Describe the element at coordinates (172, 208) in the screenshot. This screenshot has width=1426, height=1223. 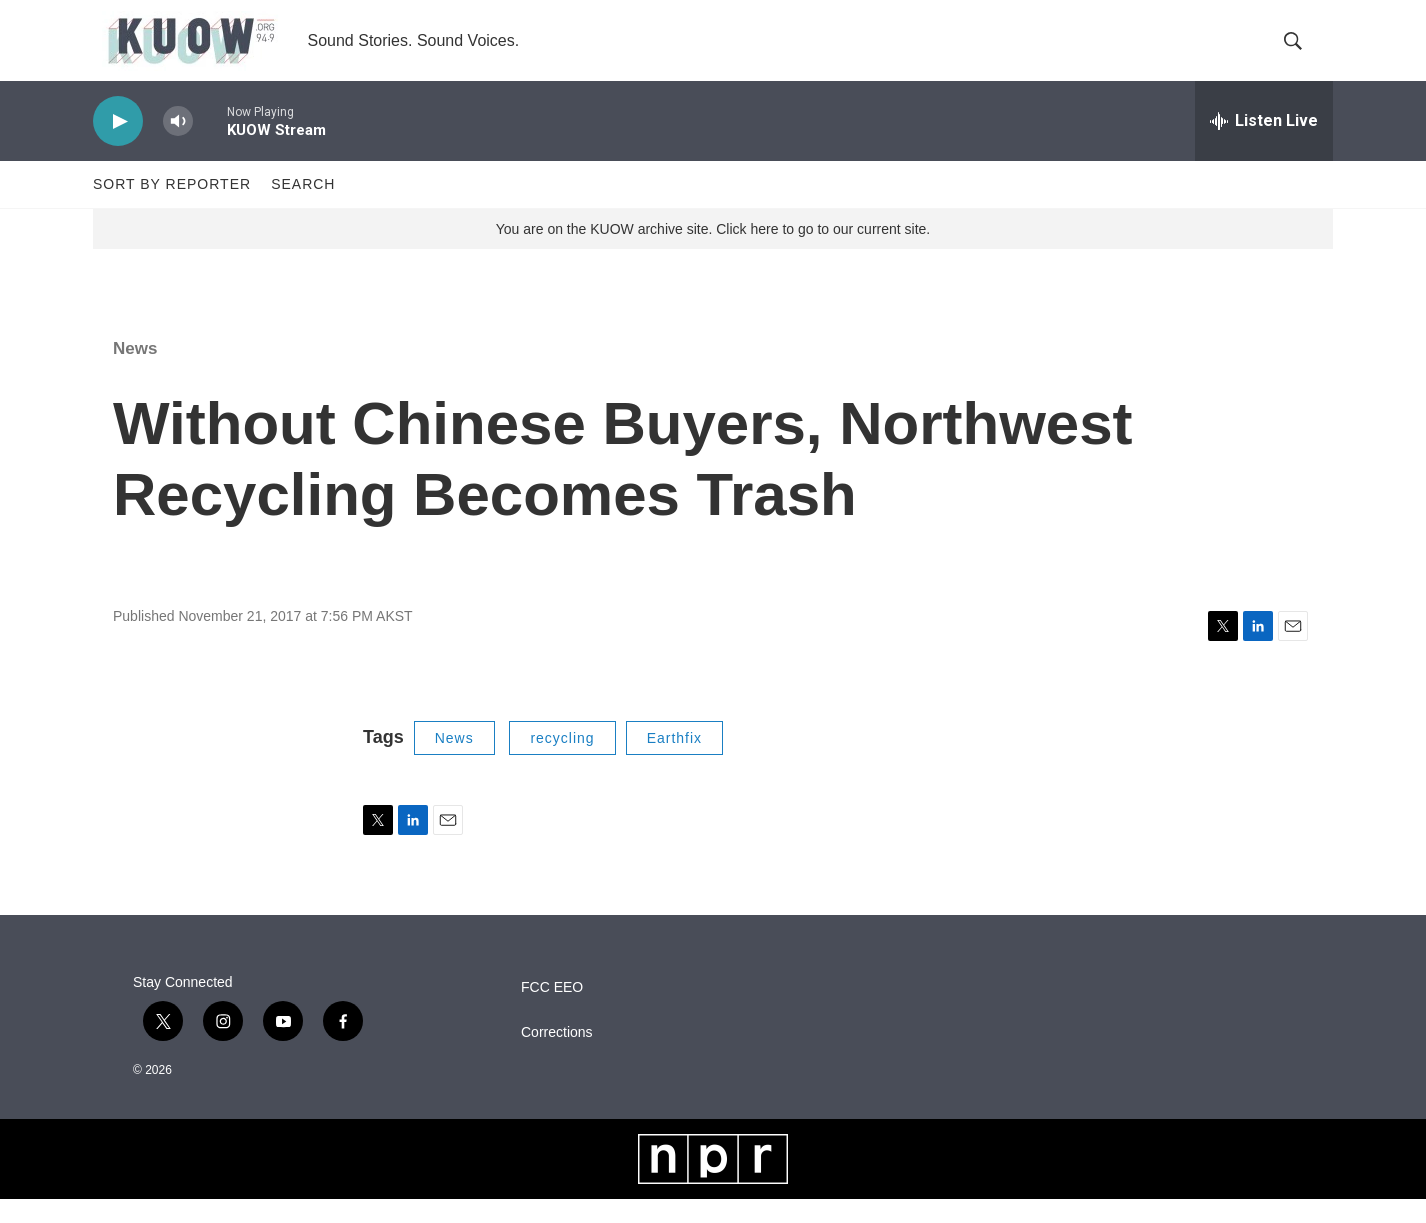
I see `Sort by Reporter` at that location.